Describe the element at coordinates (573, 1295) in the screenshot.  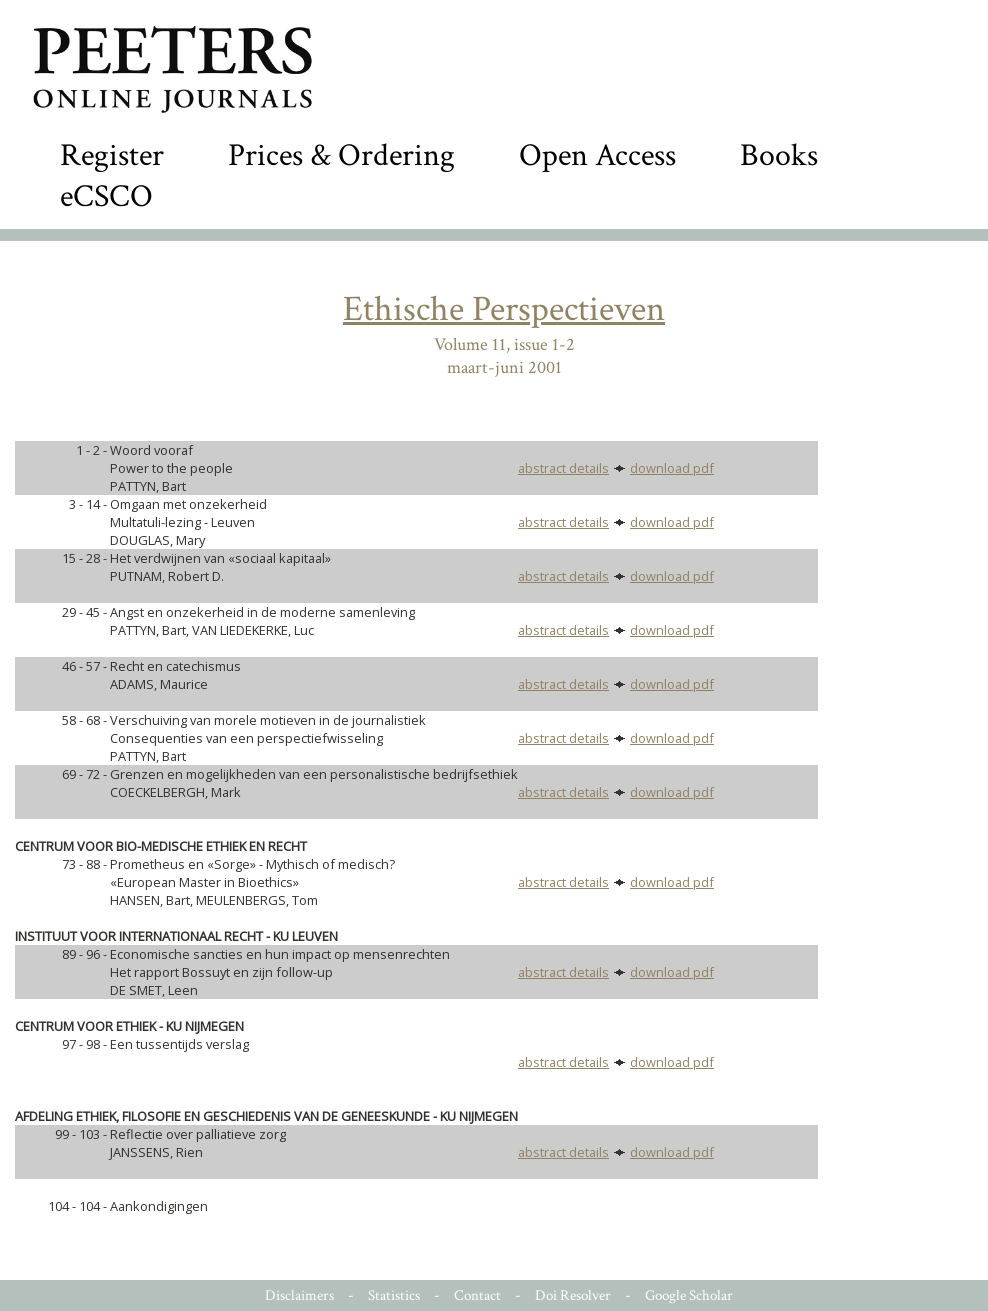
I see `Doi Resolver` at that location.